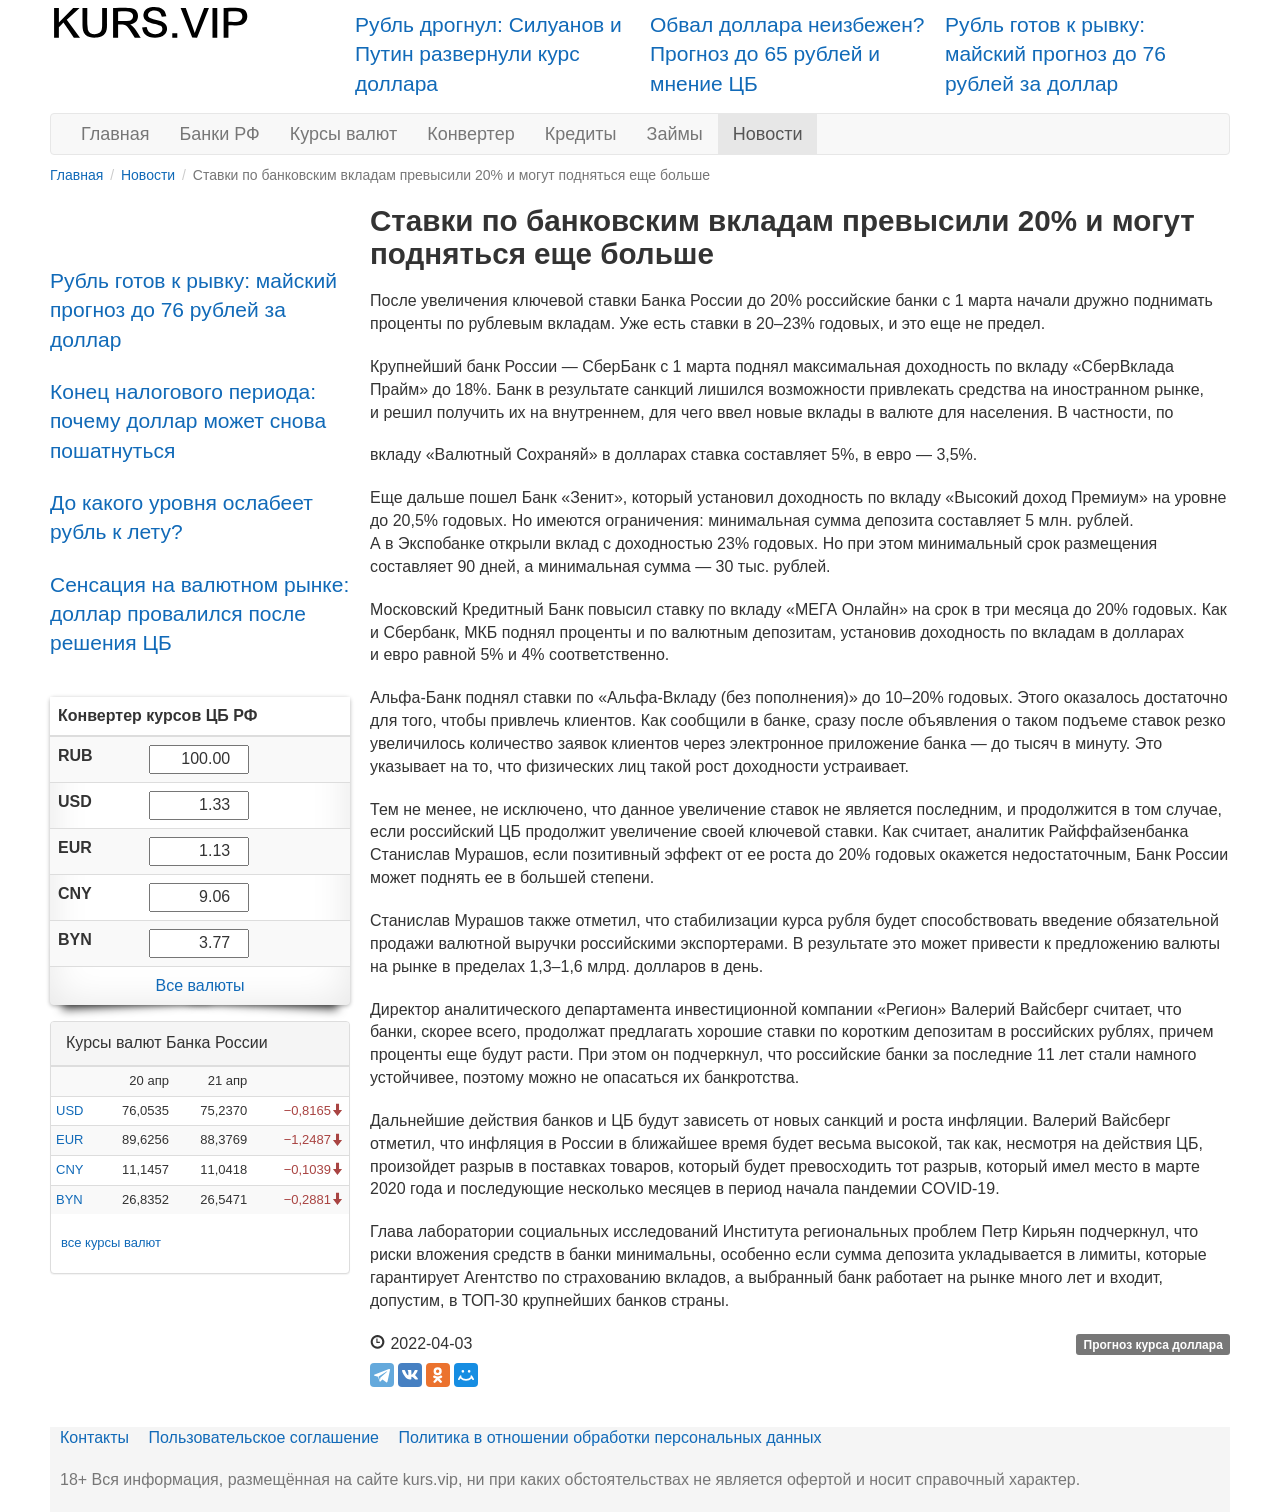 The width and height of the screenshot is (1280, 1512). Describe the element at coordinates (188, 421) in the screenshot. I see `Конец налогового периода: почему доллар может снова пошатнуться` at that location.